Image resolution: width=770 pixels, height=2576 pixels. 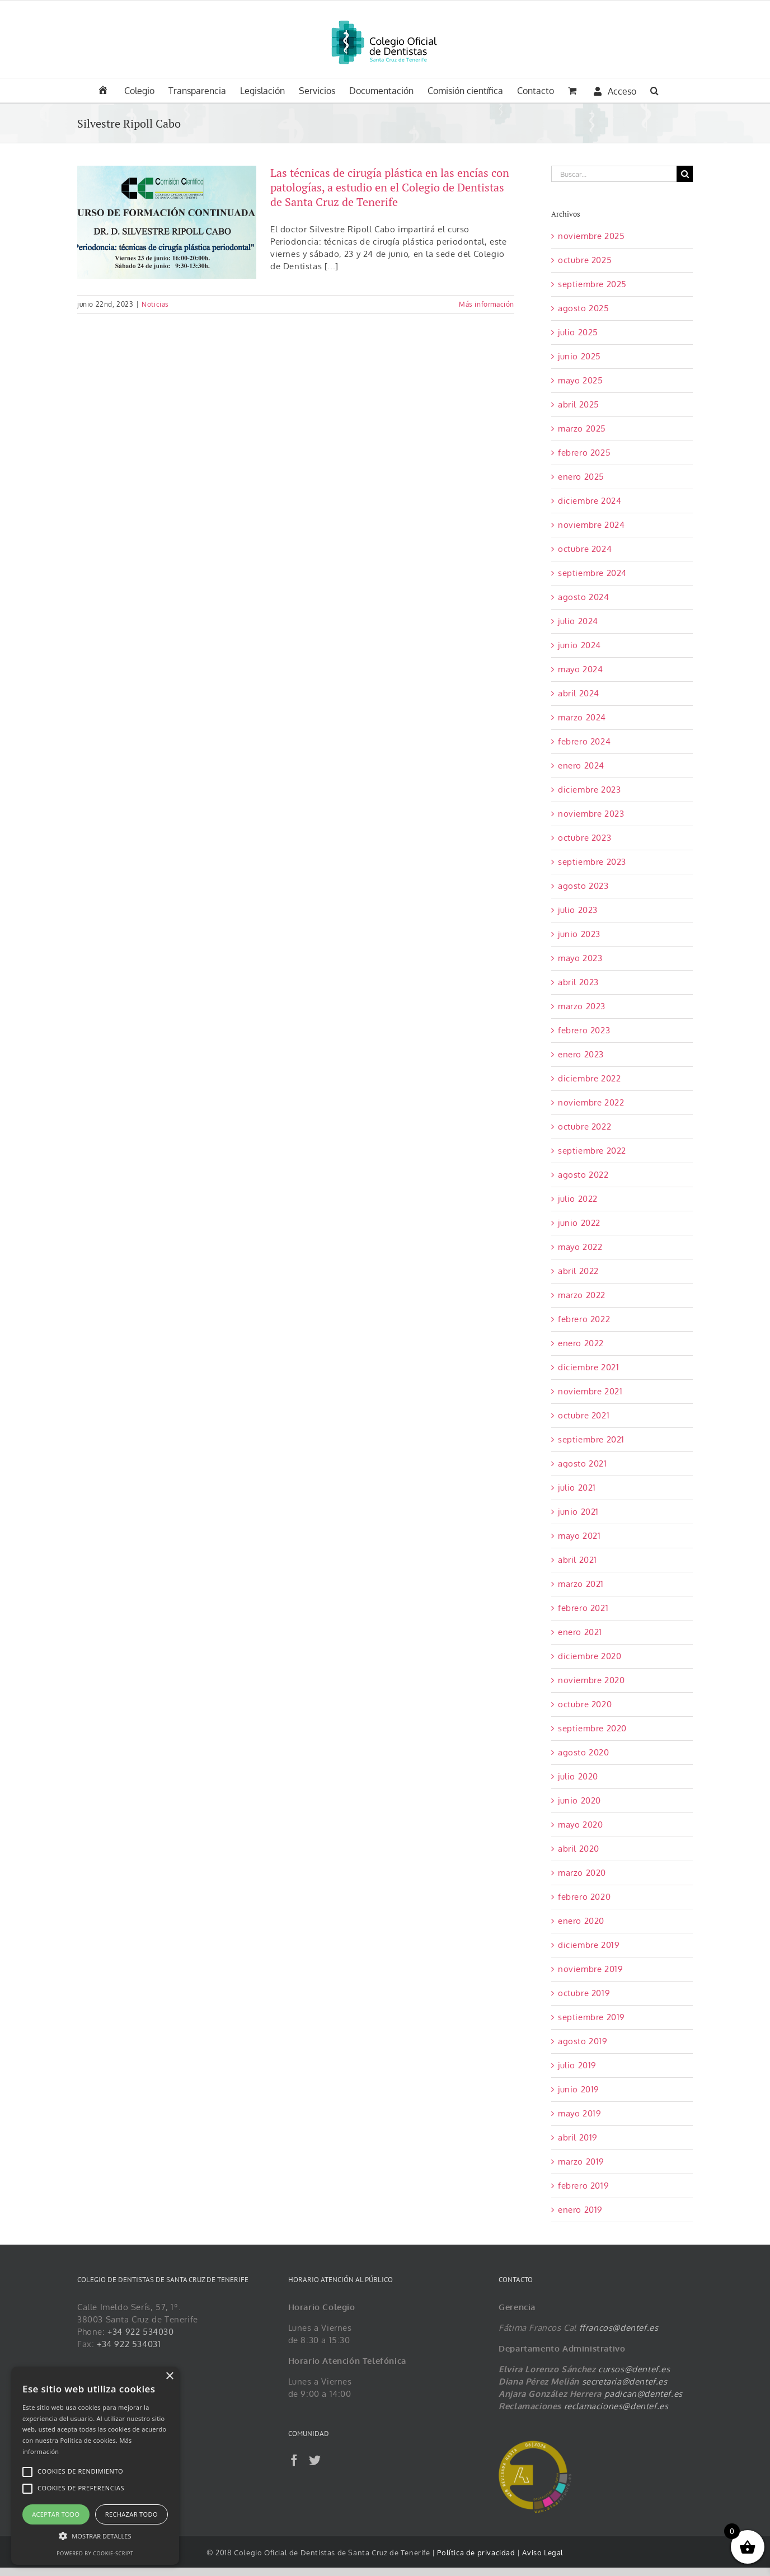 I want to click on mayo 2019, so click(x=579, y=2113).